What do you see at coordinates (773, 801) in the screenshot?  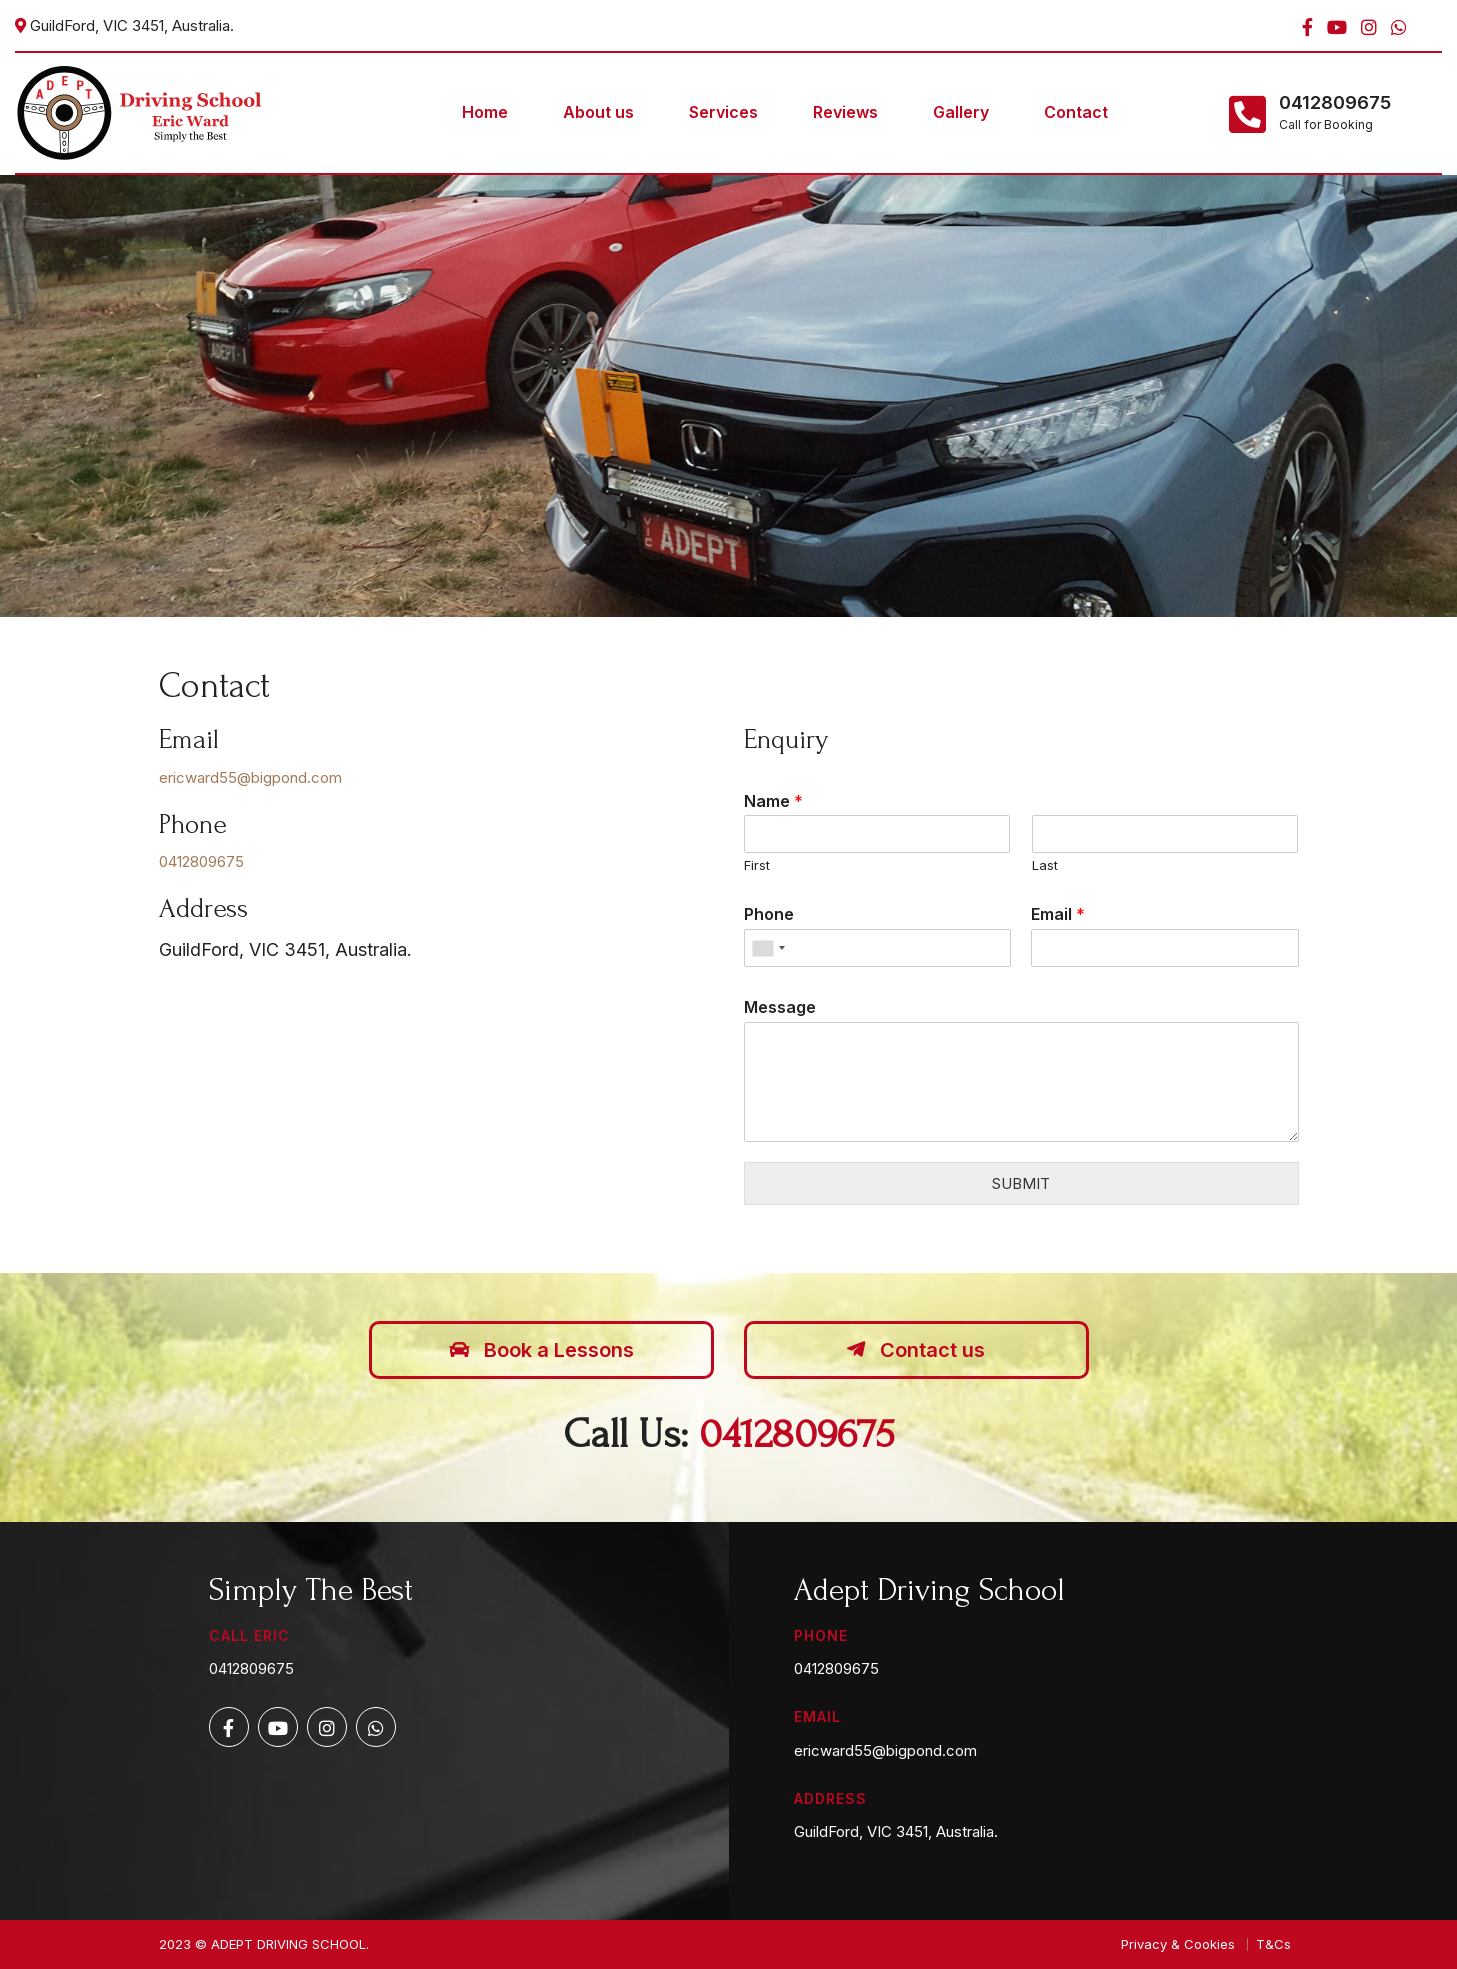 I see `Name` at bounding box center [773, 801].